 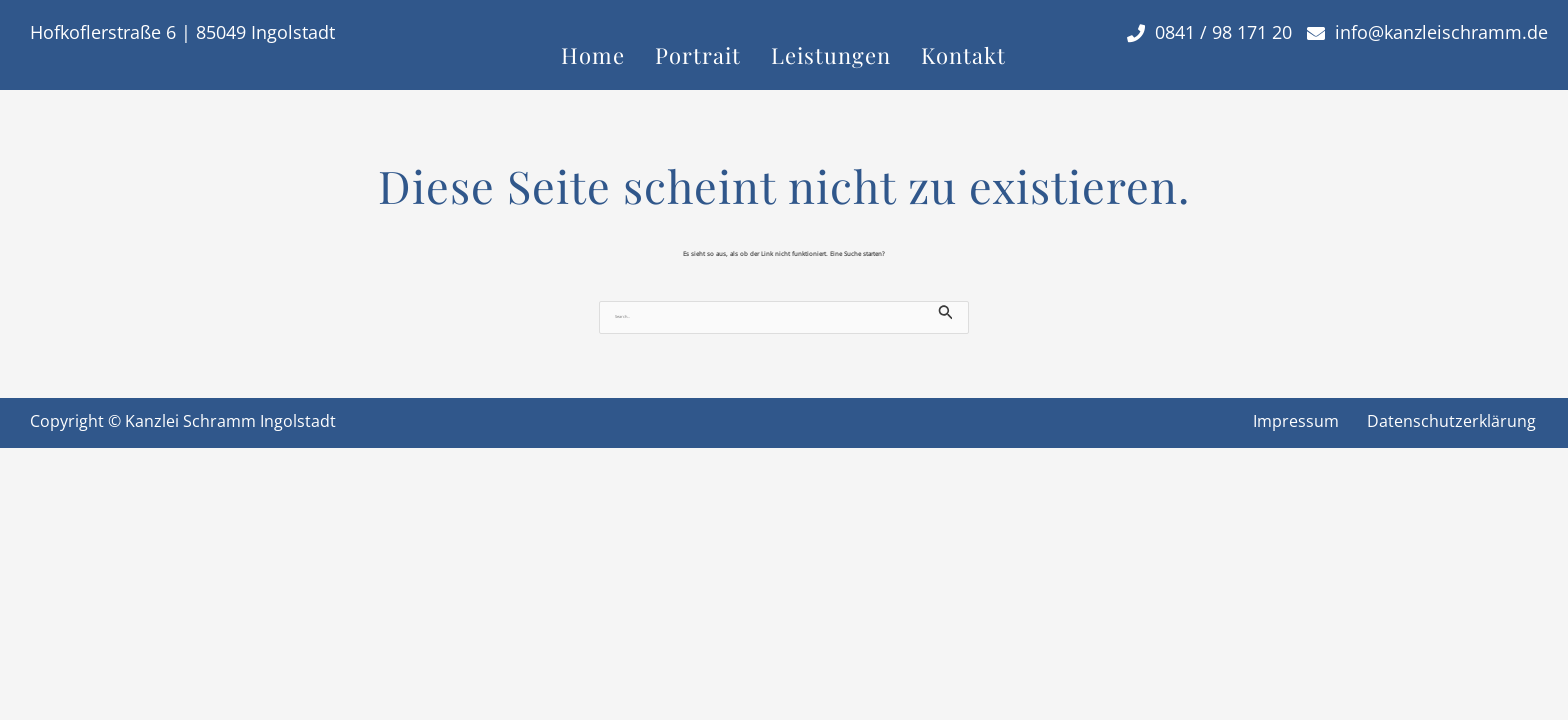 What do you see at coordinates (182, 32) in the screenshot?
I see `Hofkoflerstraße 6 | 85049 Ingolstadt` at bounding box center [182, 32].